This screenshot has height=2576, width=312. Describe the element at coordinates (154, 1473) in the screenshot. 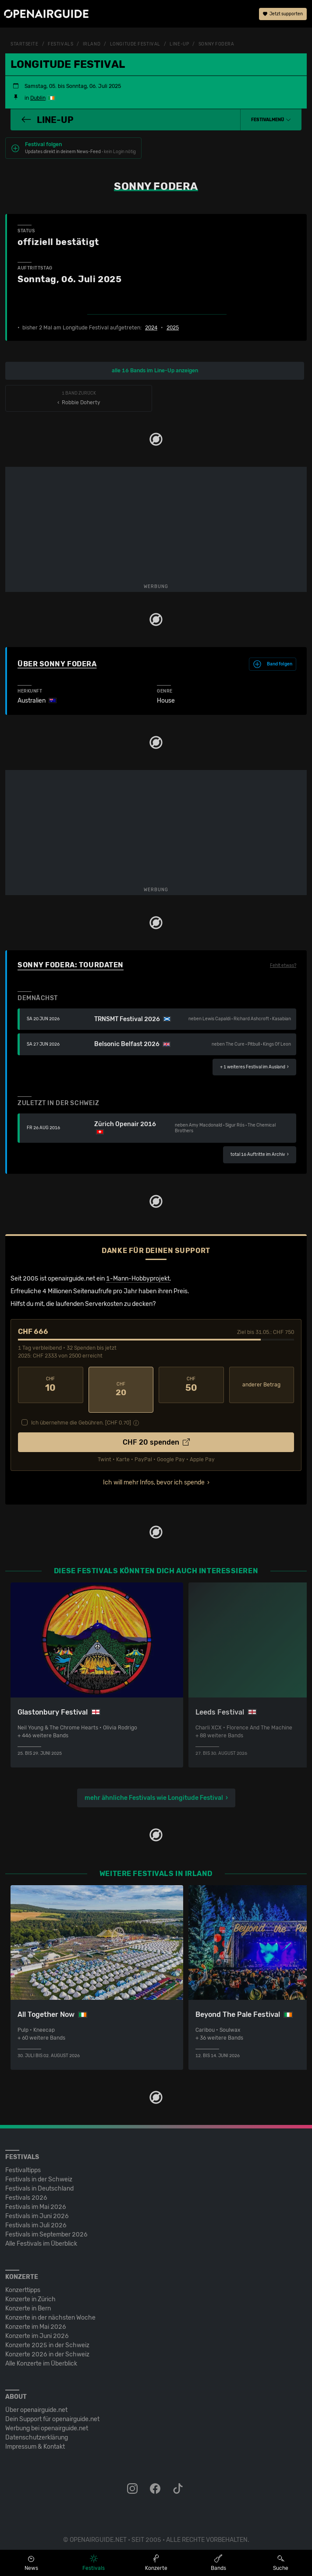

I see `Ich will mehr Infos, bevor ich spende` at that location.